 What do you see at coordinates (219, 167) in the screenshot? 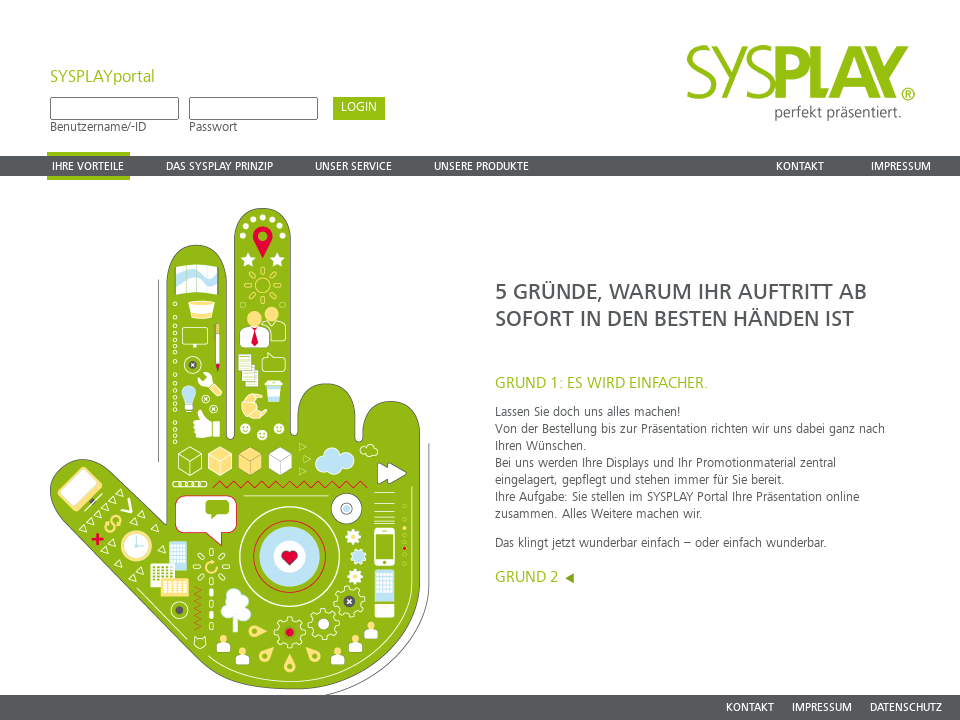
I see `Das Sysplay prinzip` at bounding box center [219, 167].